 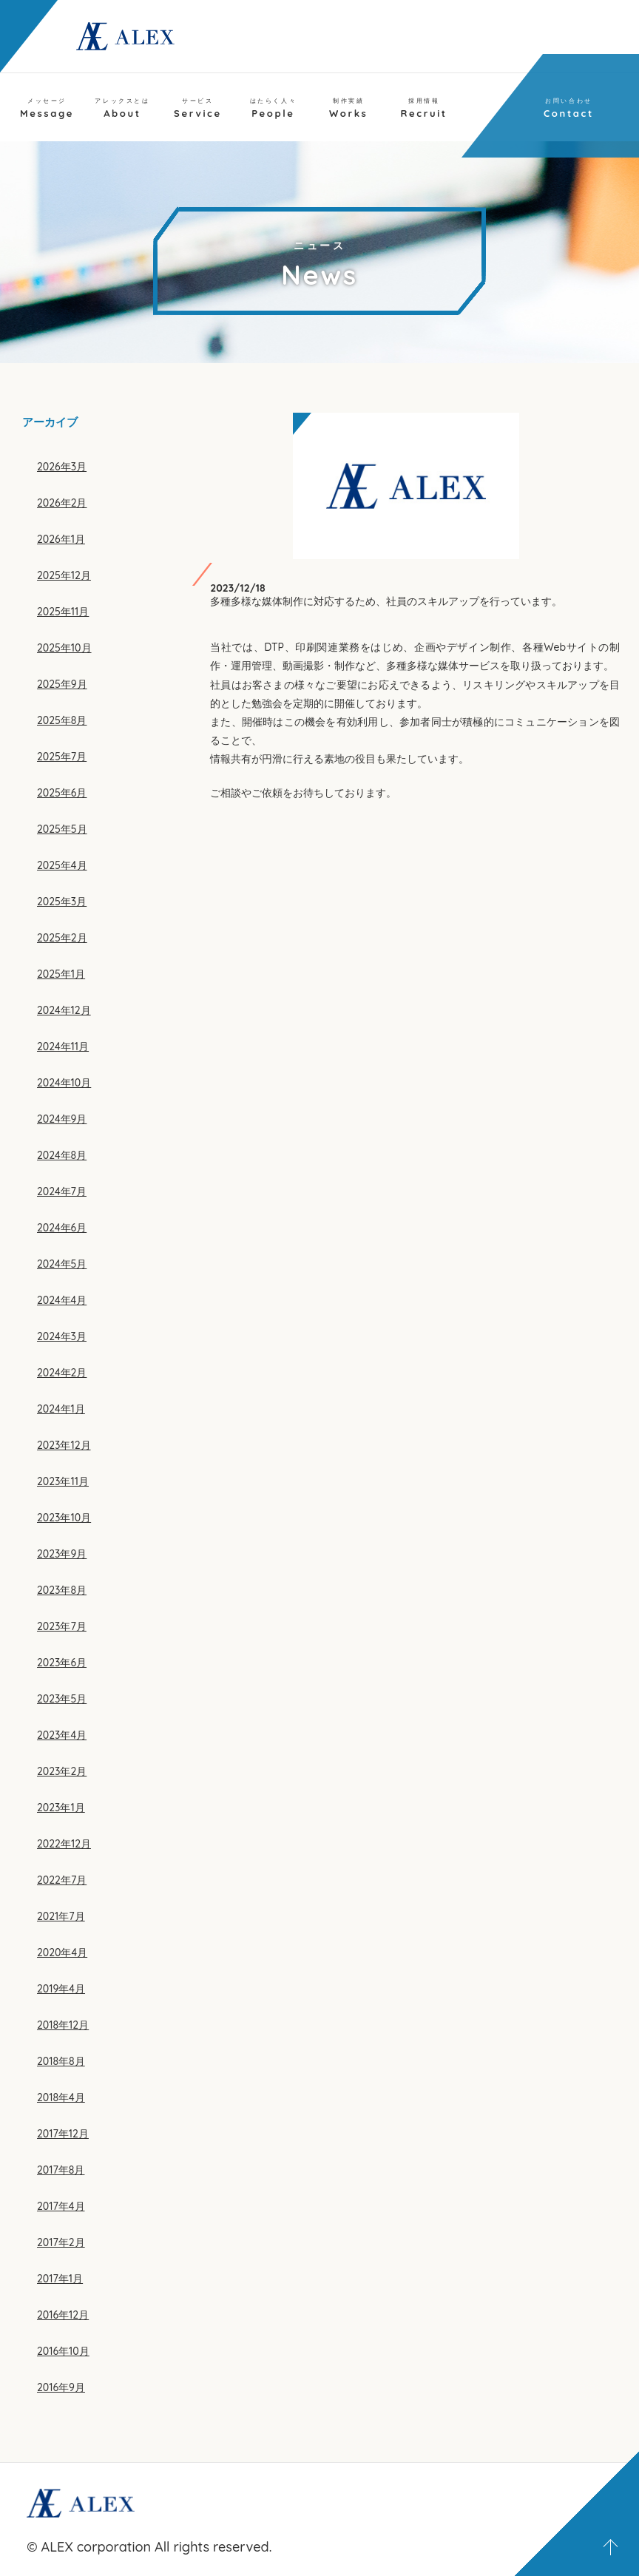 I want to click on 2023年9月, so click(x=62, y=1554).